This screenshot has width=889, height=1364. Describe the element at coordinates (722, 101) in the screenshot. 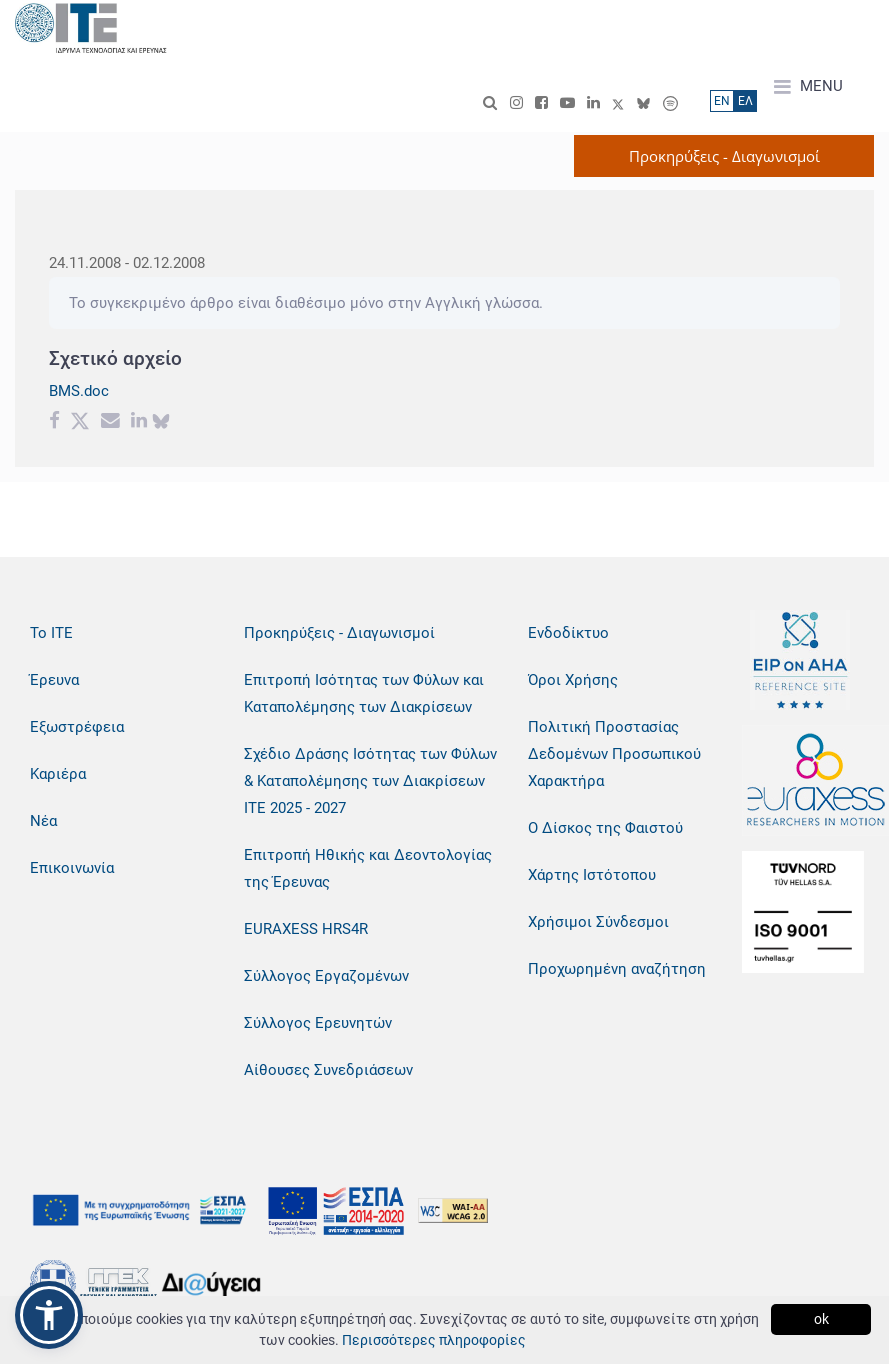

I see `ΕN` at that location.